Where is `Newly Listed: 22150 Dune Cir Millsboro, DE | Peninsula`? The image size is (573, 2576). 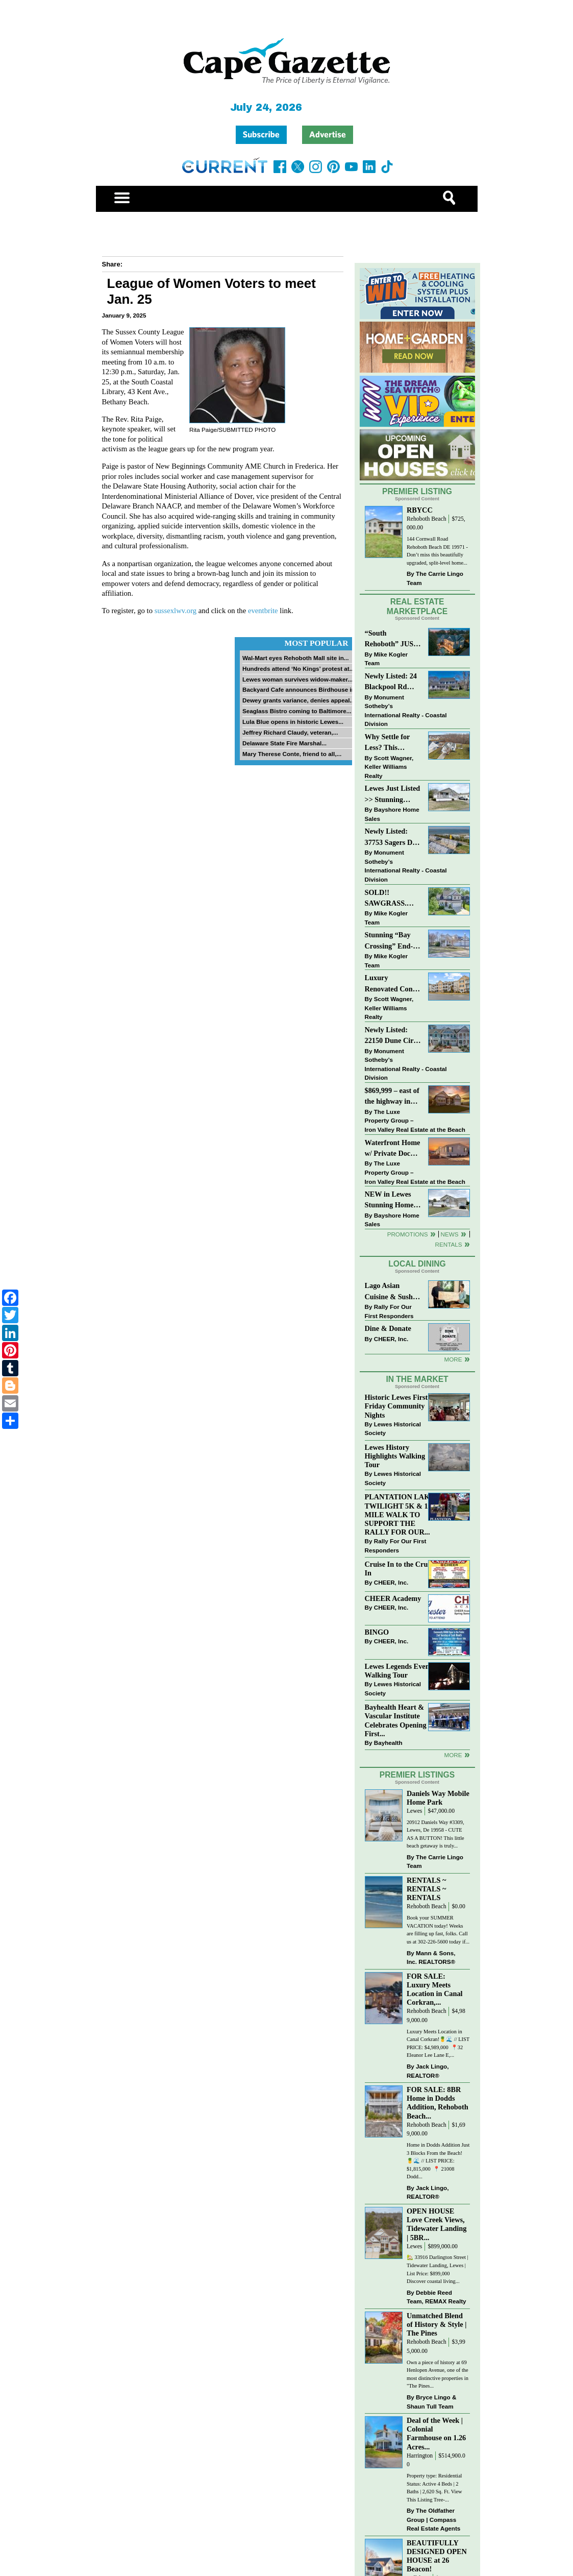
Newly Listed: 22150 Dune Cir Millsboro, DE | Peninsula is located at coordinates (389, 1036).